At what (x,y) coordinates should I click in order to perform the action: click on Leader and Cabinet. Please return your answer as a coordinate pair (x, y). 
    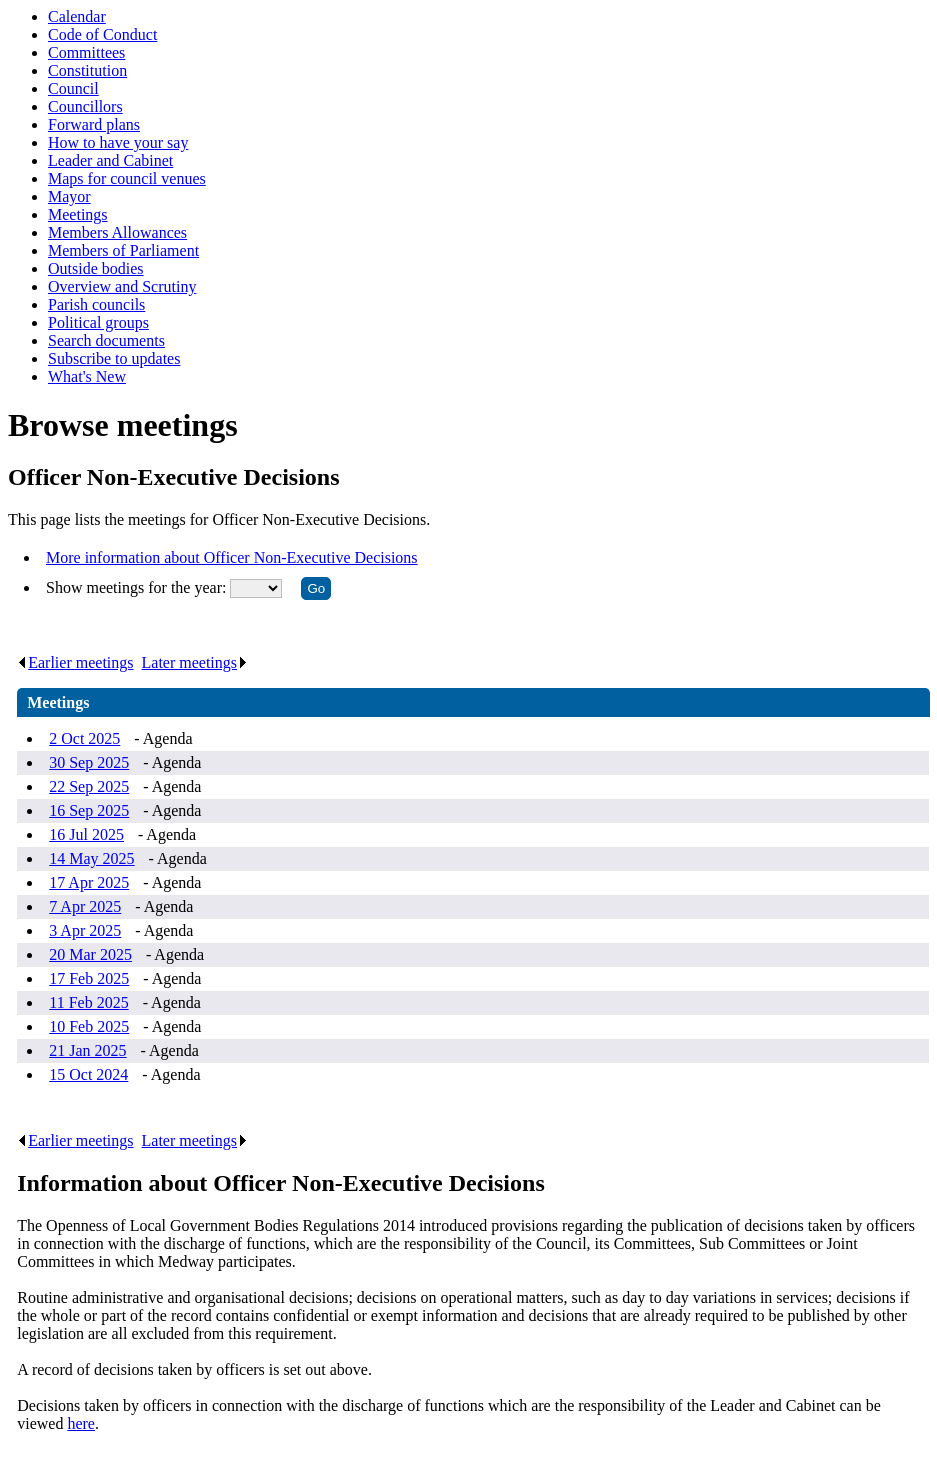
    Looking at the image, I should click on (110, 160).